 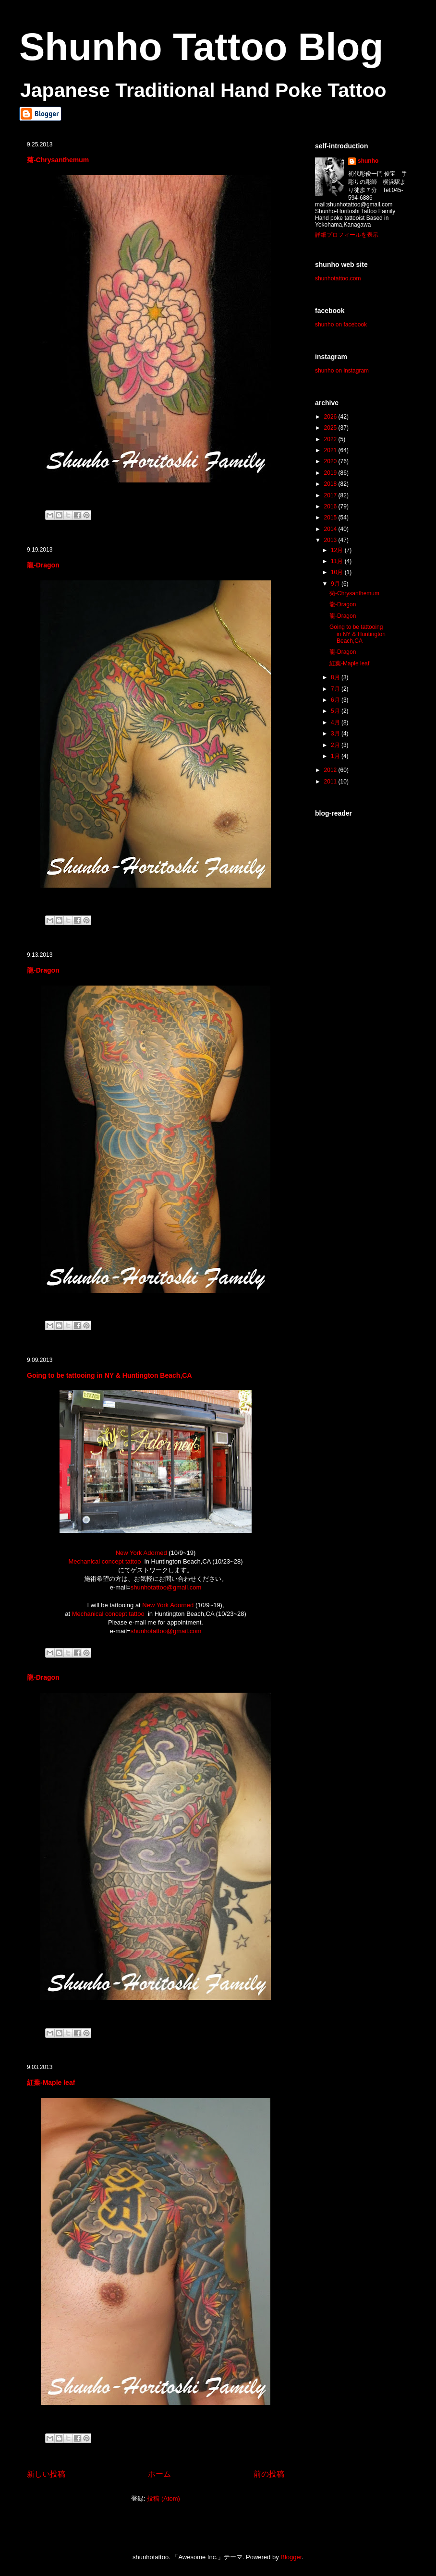 What do you see at coordinates (58, 160) in the screenshot?
I see `菊-Chrysanthemum` at bounding box center [58, 160].